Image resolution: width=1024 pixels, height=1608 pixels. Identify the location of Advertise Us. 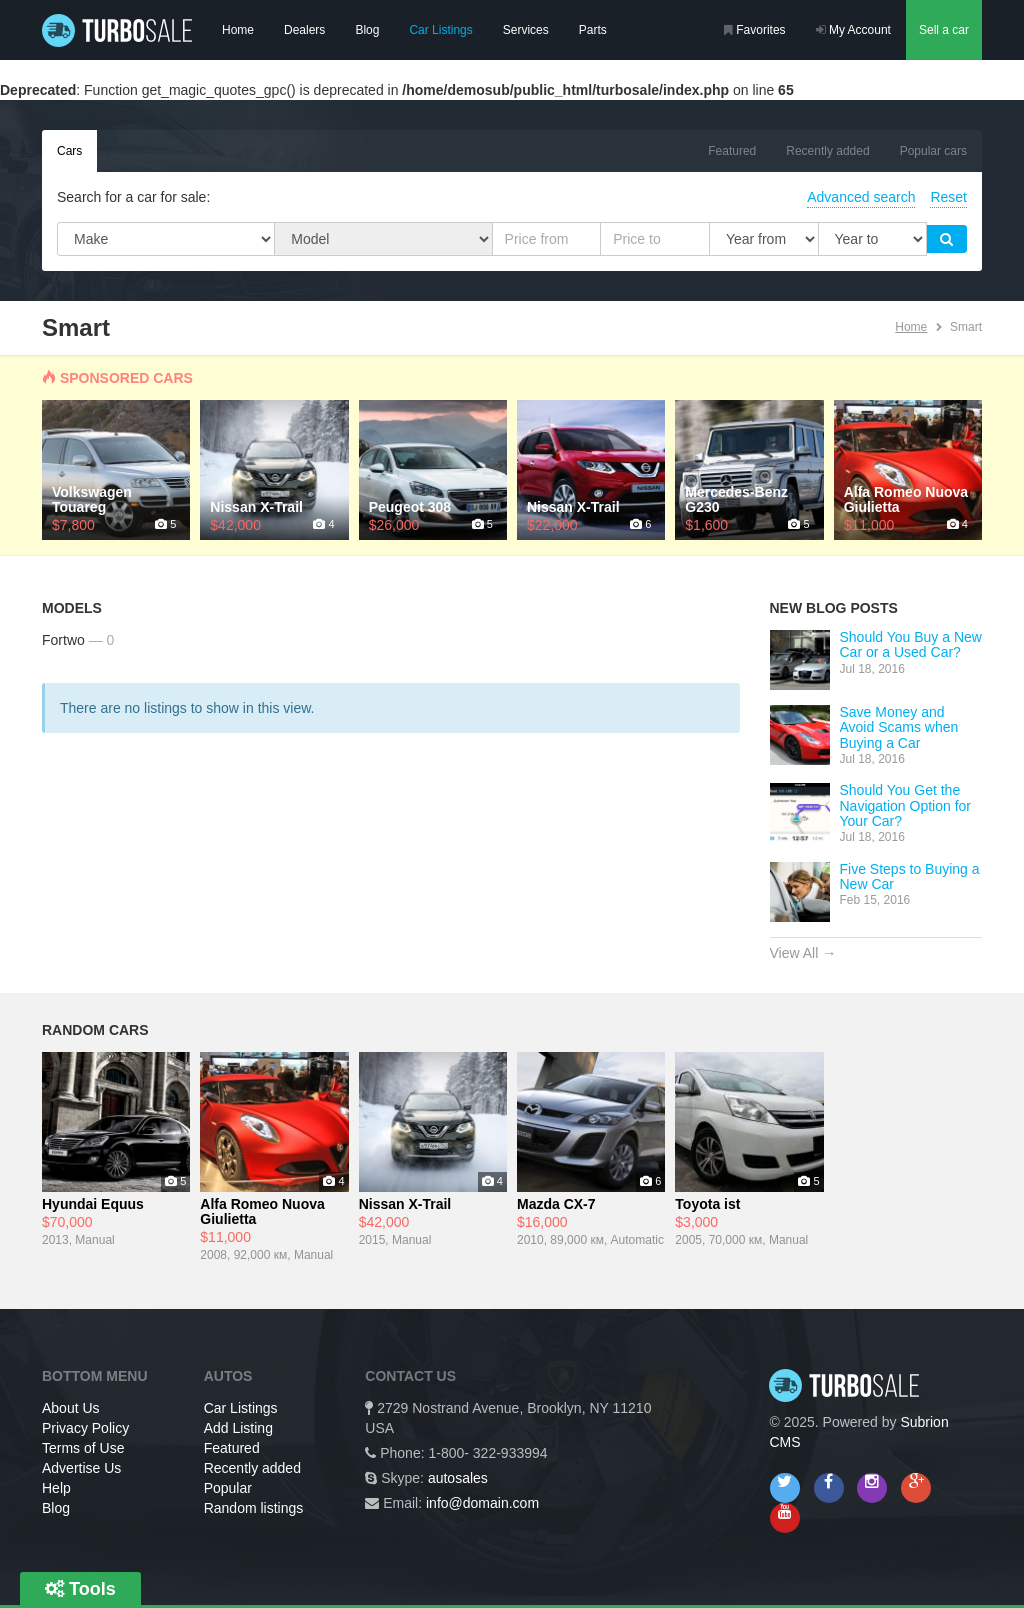
(81, 1468).